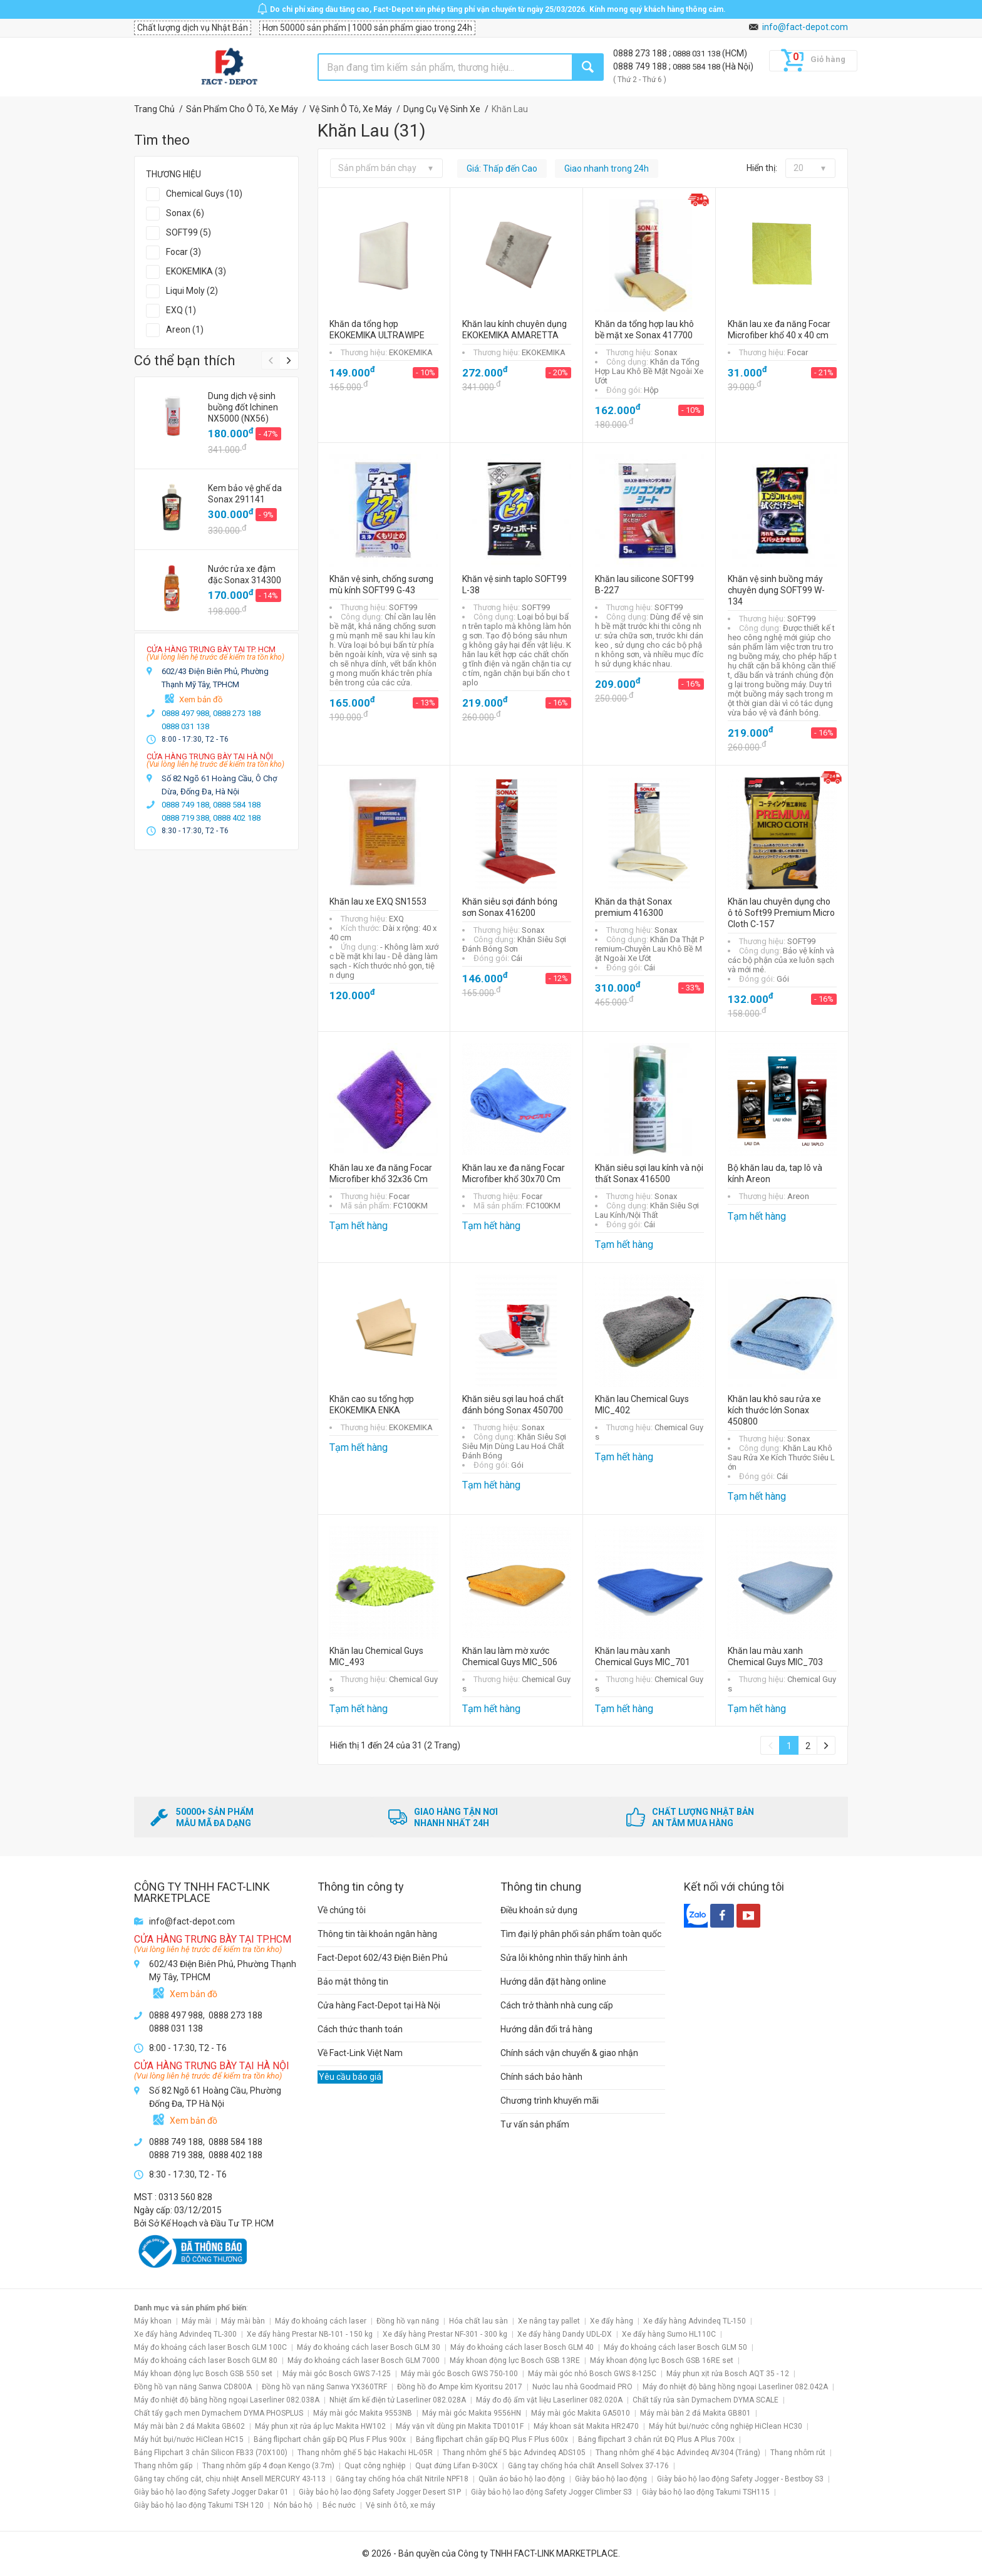 This screenshot has height=2576, width=982. Describe the element at coordinates (163, 2465) in the screenshot. I see `Thang nhôm gấp` at that location.